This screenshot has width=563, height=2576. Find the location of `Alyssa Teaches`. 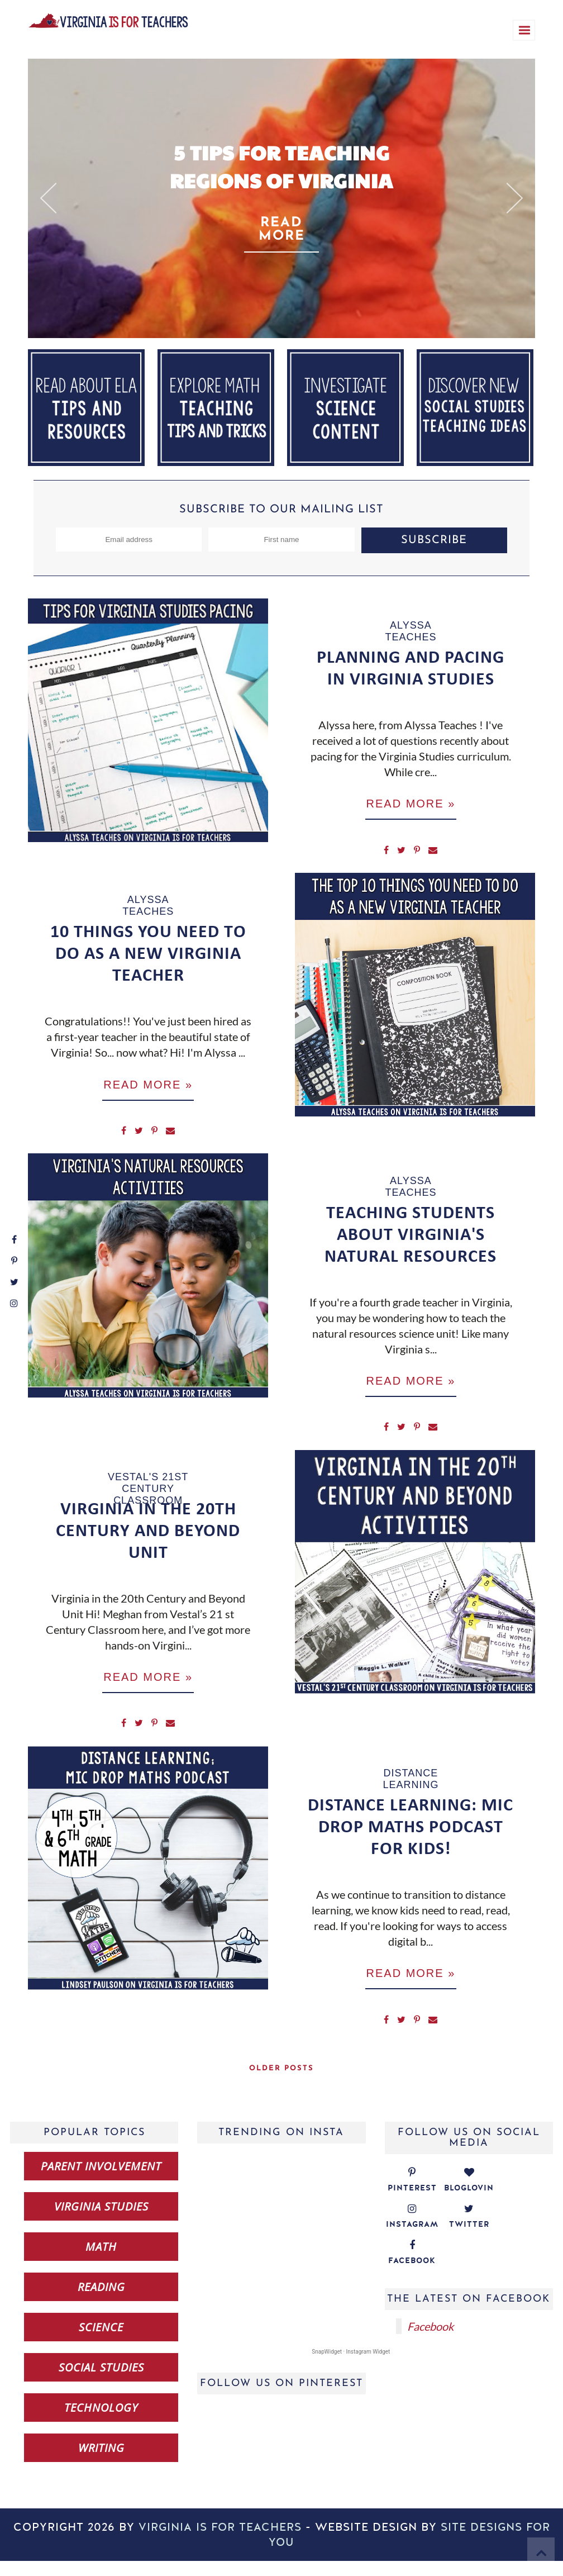

Alyssa Teaches is located at coordinates (410, 631).